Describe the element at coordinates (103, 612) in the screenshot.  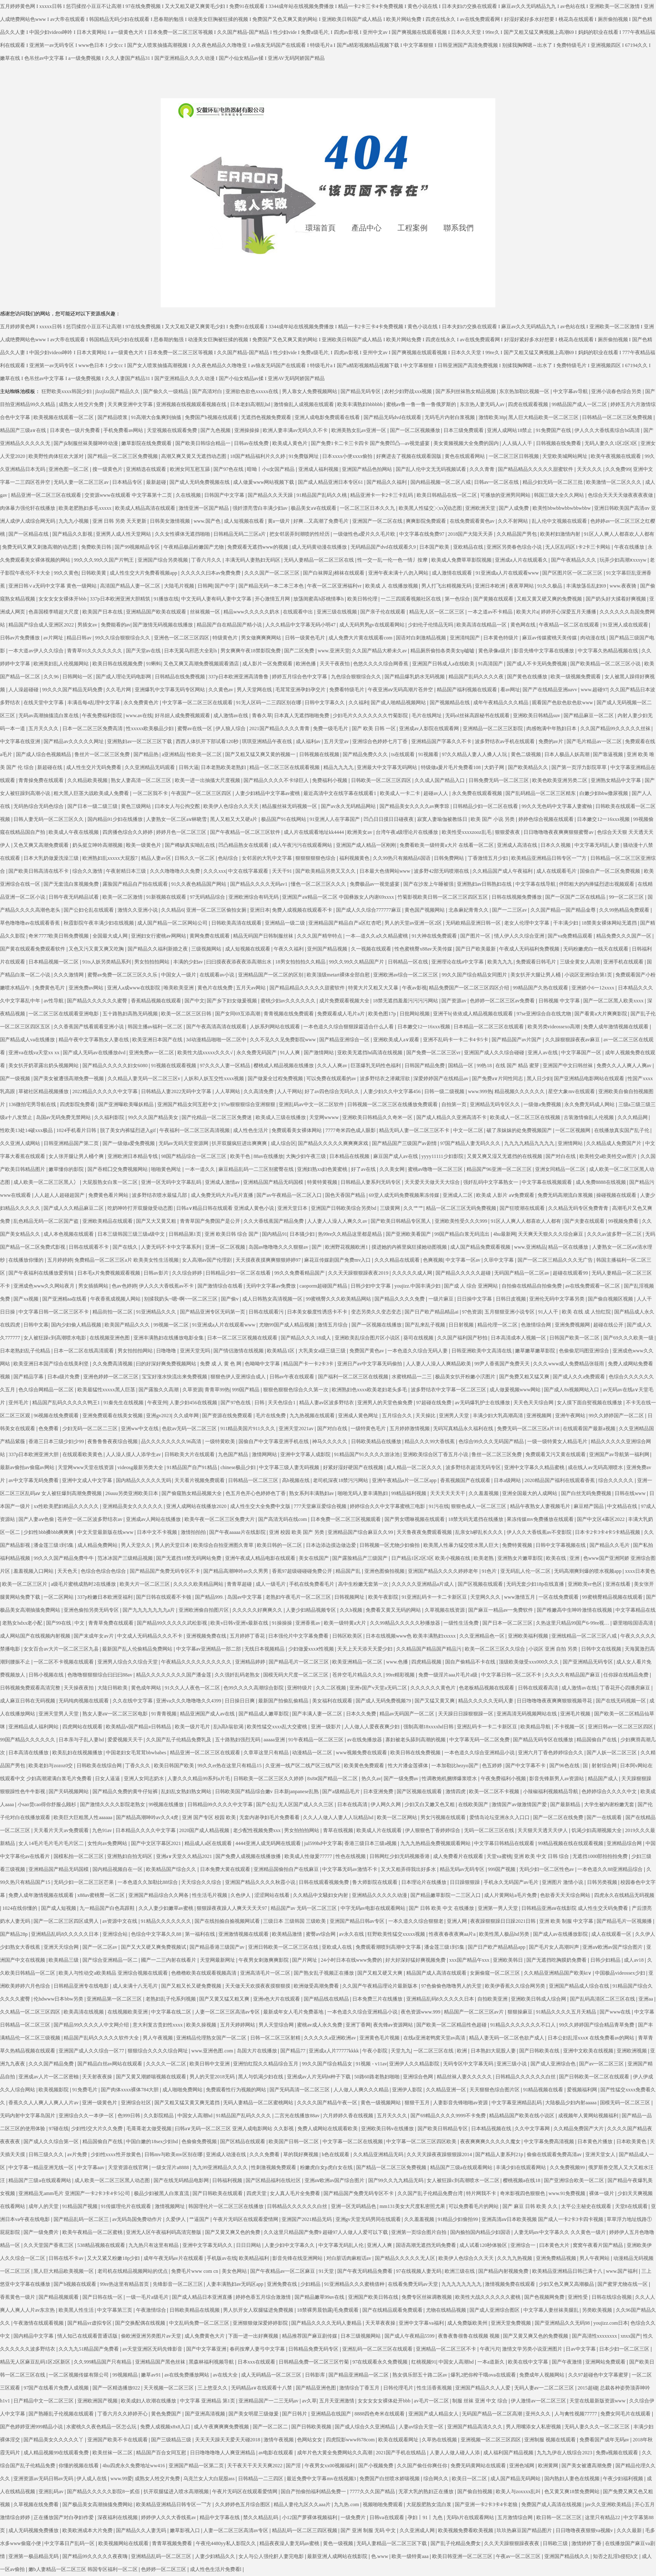
I see `欧美国产日本在线` at that location.